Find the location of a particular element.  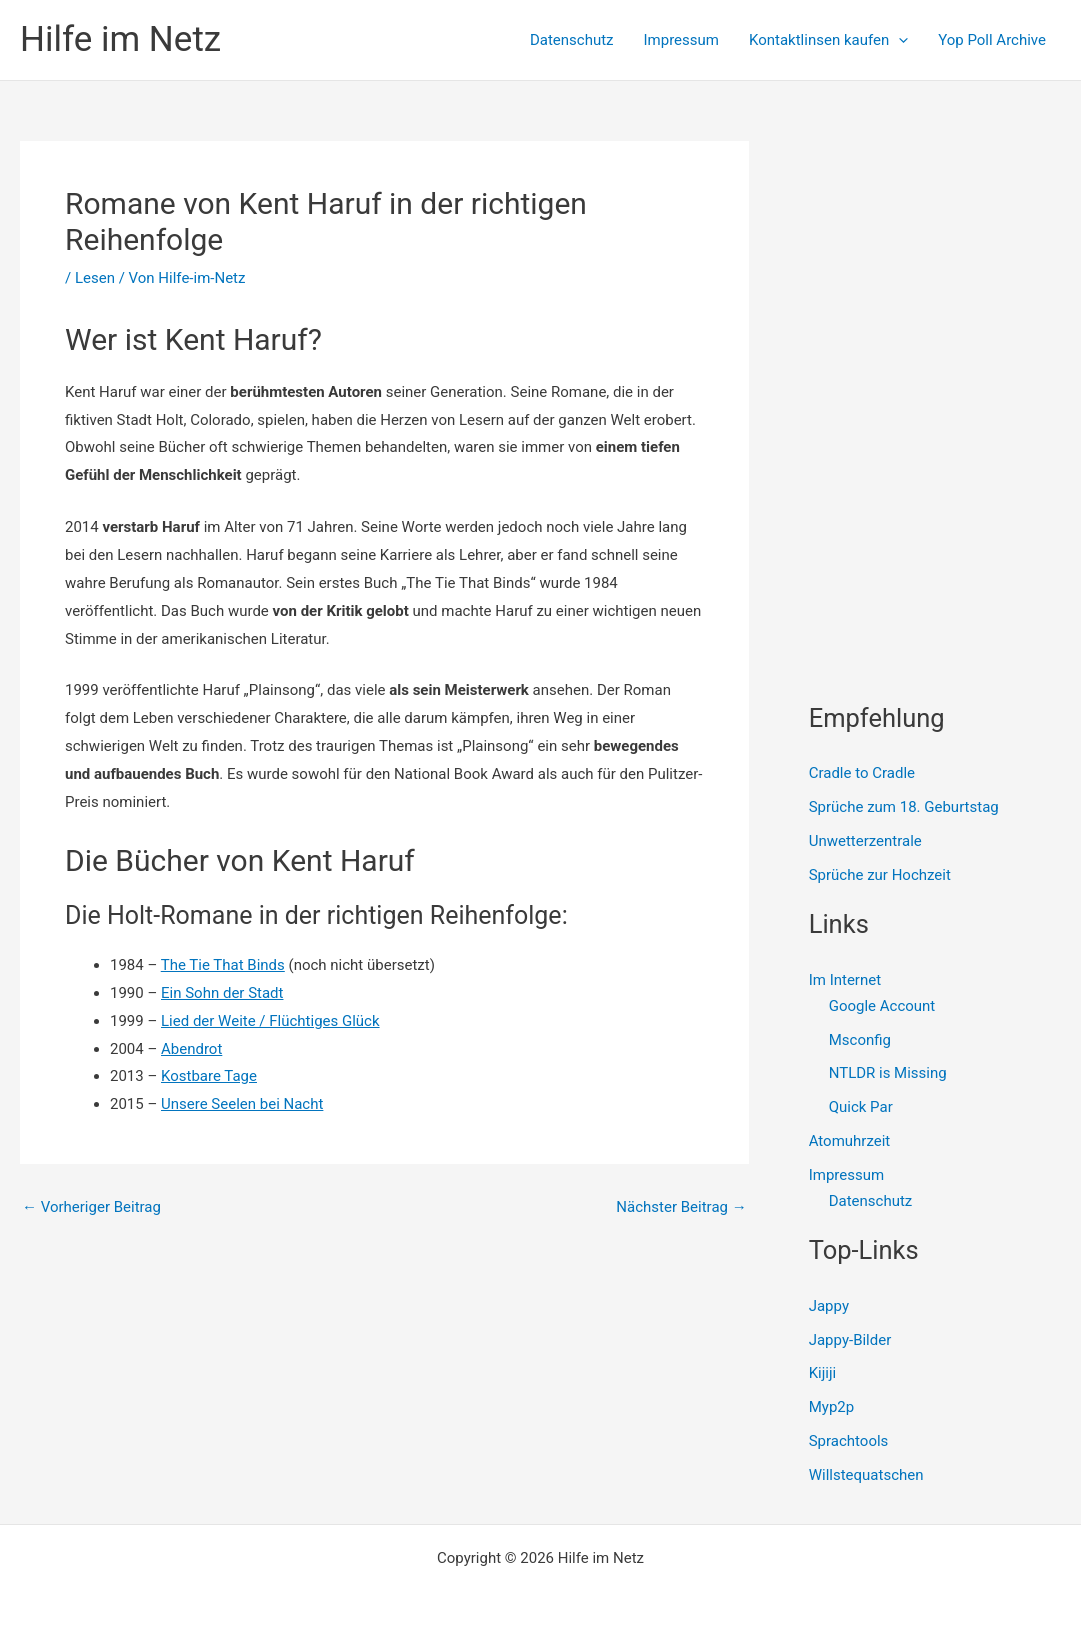

Datenschutz is located at coordinates (572, 40).